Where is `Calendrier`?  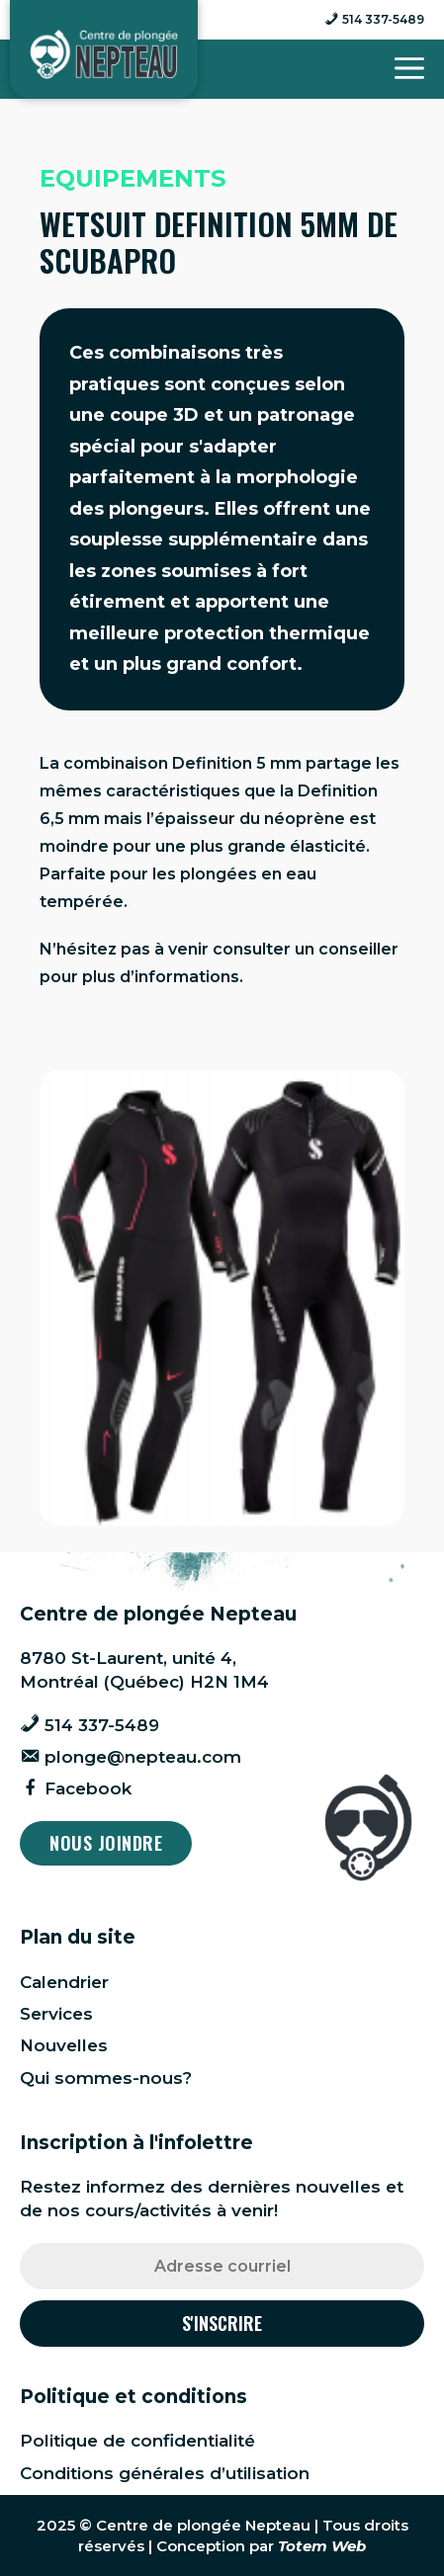
Calendrier is located at coordinates (64, 1982).